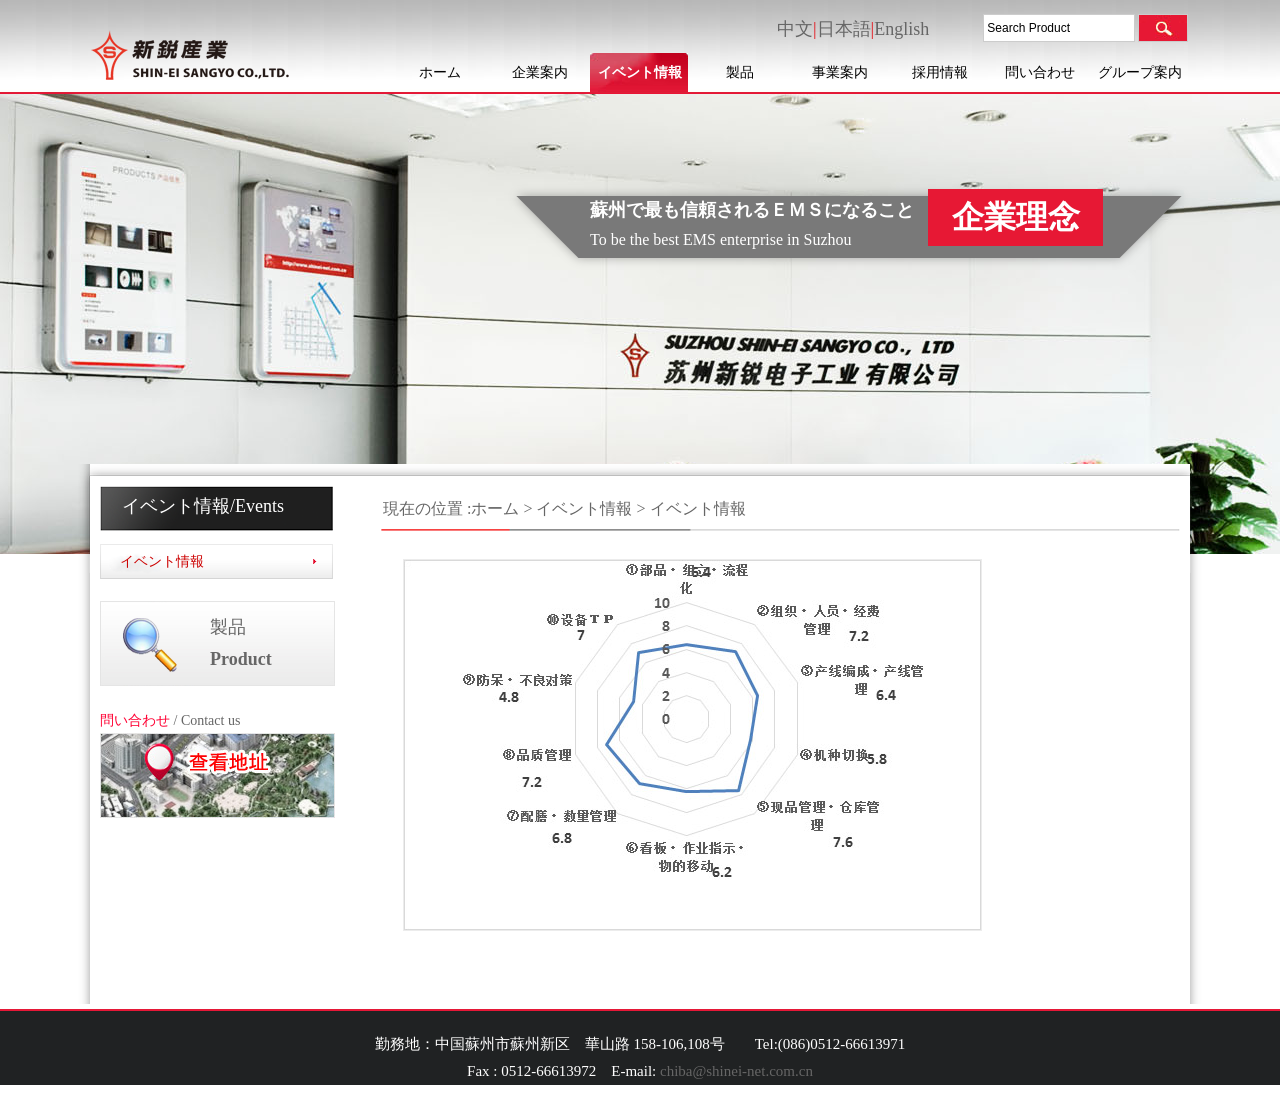 The image size is (1280, 1095). I want to click on English, so click(901, 29).